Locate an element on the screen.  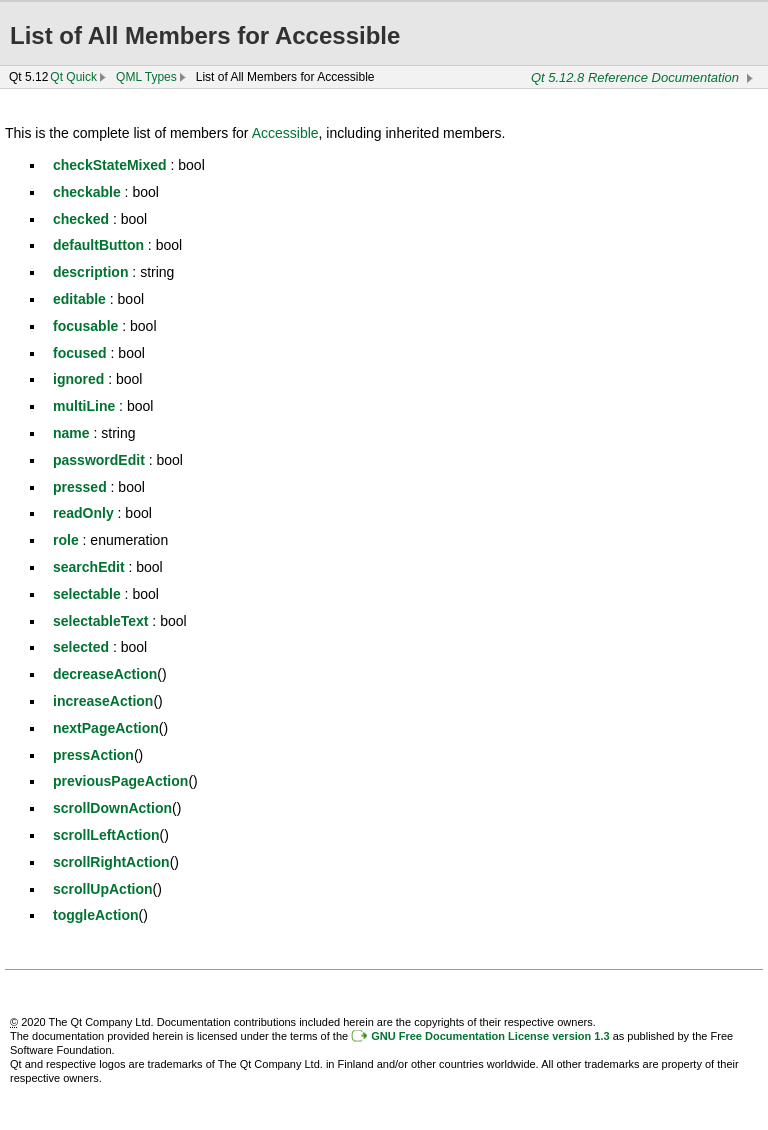
name is located at coordinates (71, 433).